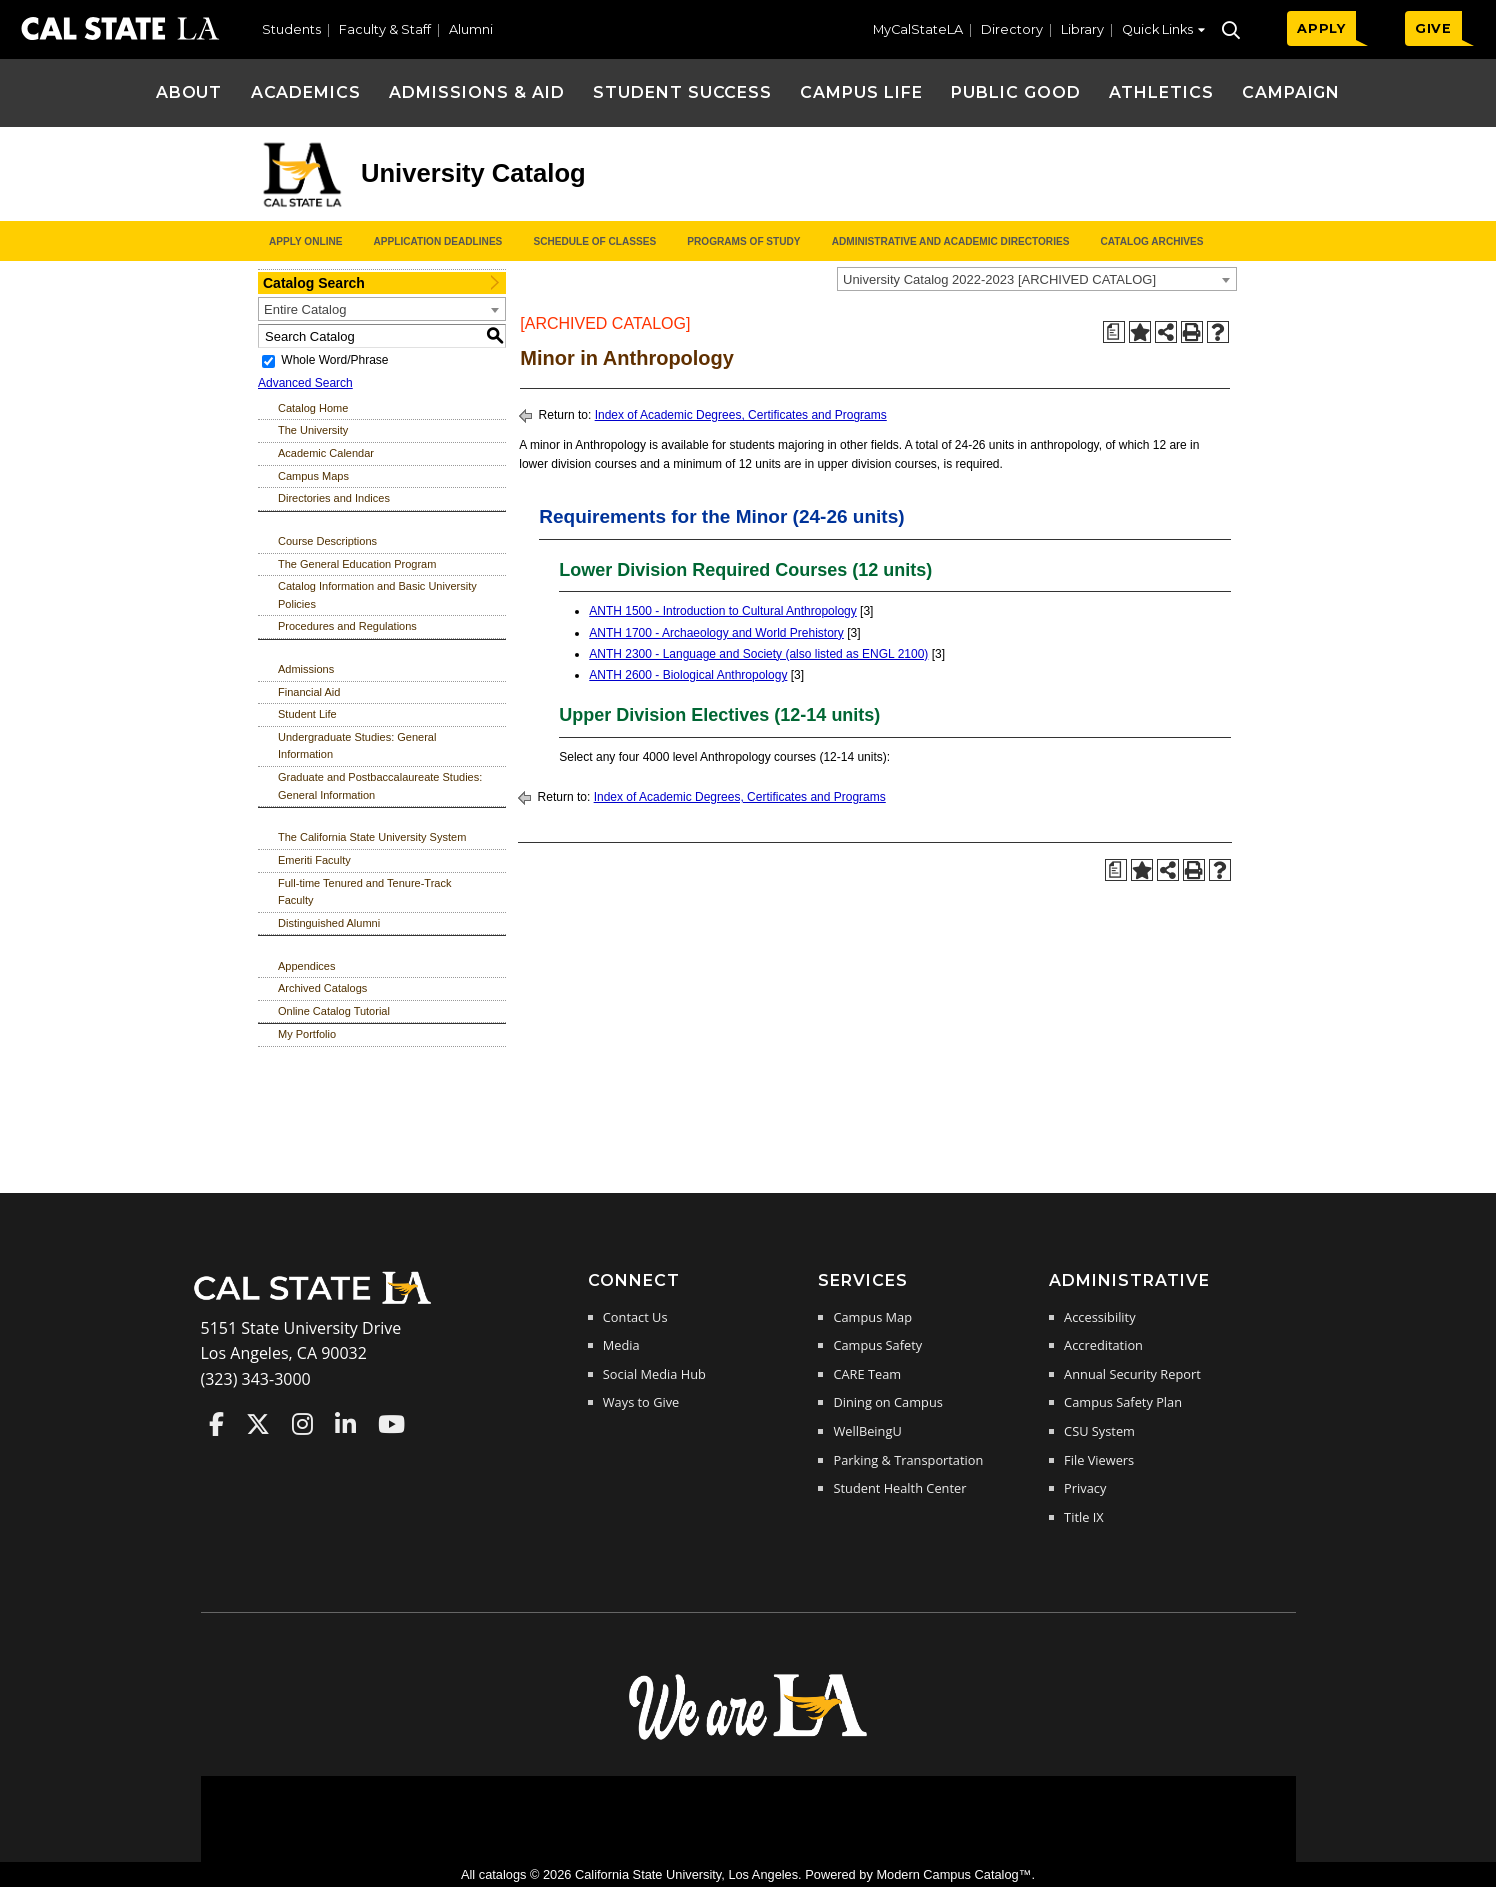 The image size is (1496, 1887). I want to click on Catalog Information and Basic University Policies, so click(377, 595).